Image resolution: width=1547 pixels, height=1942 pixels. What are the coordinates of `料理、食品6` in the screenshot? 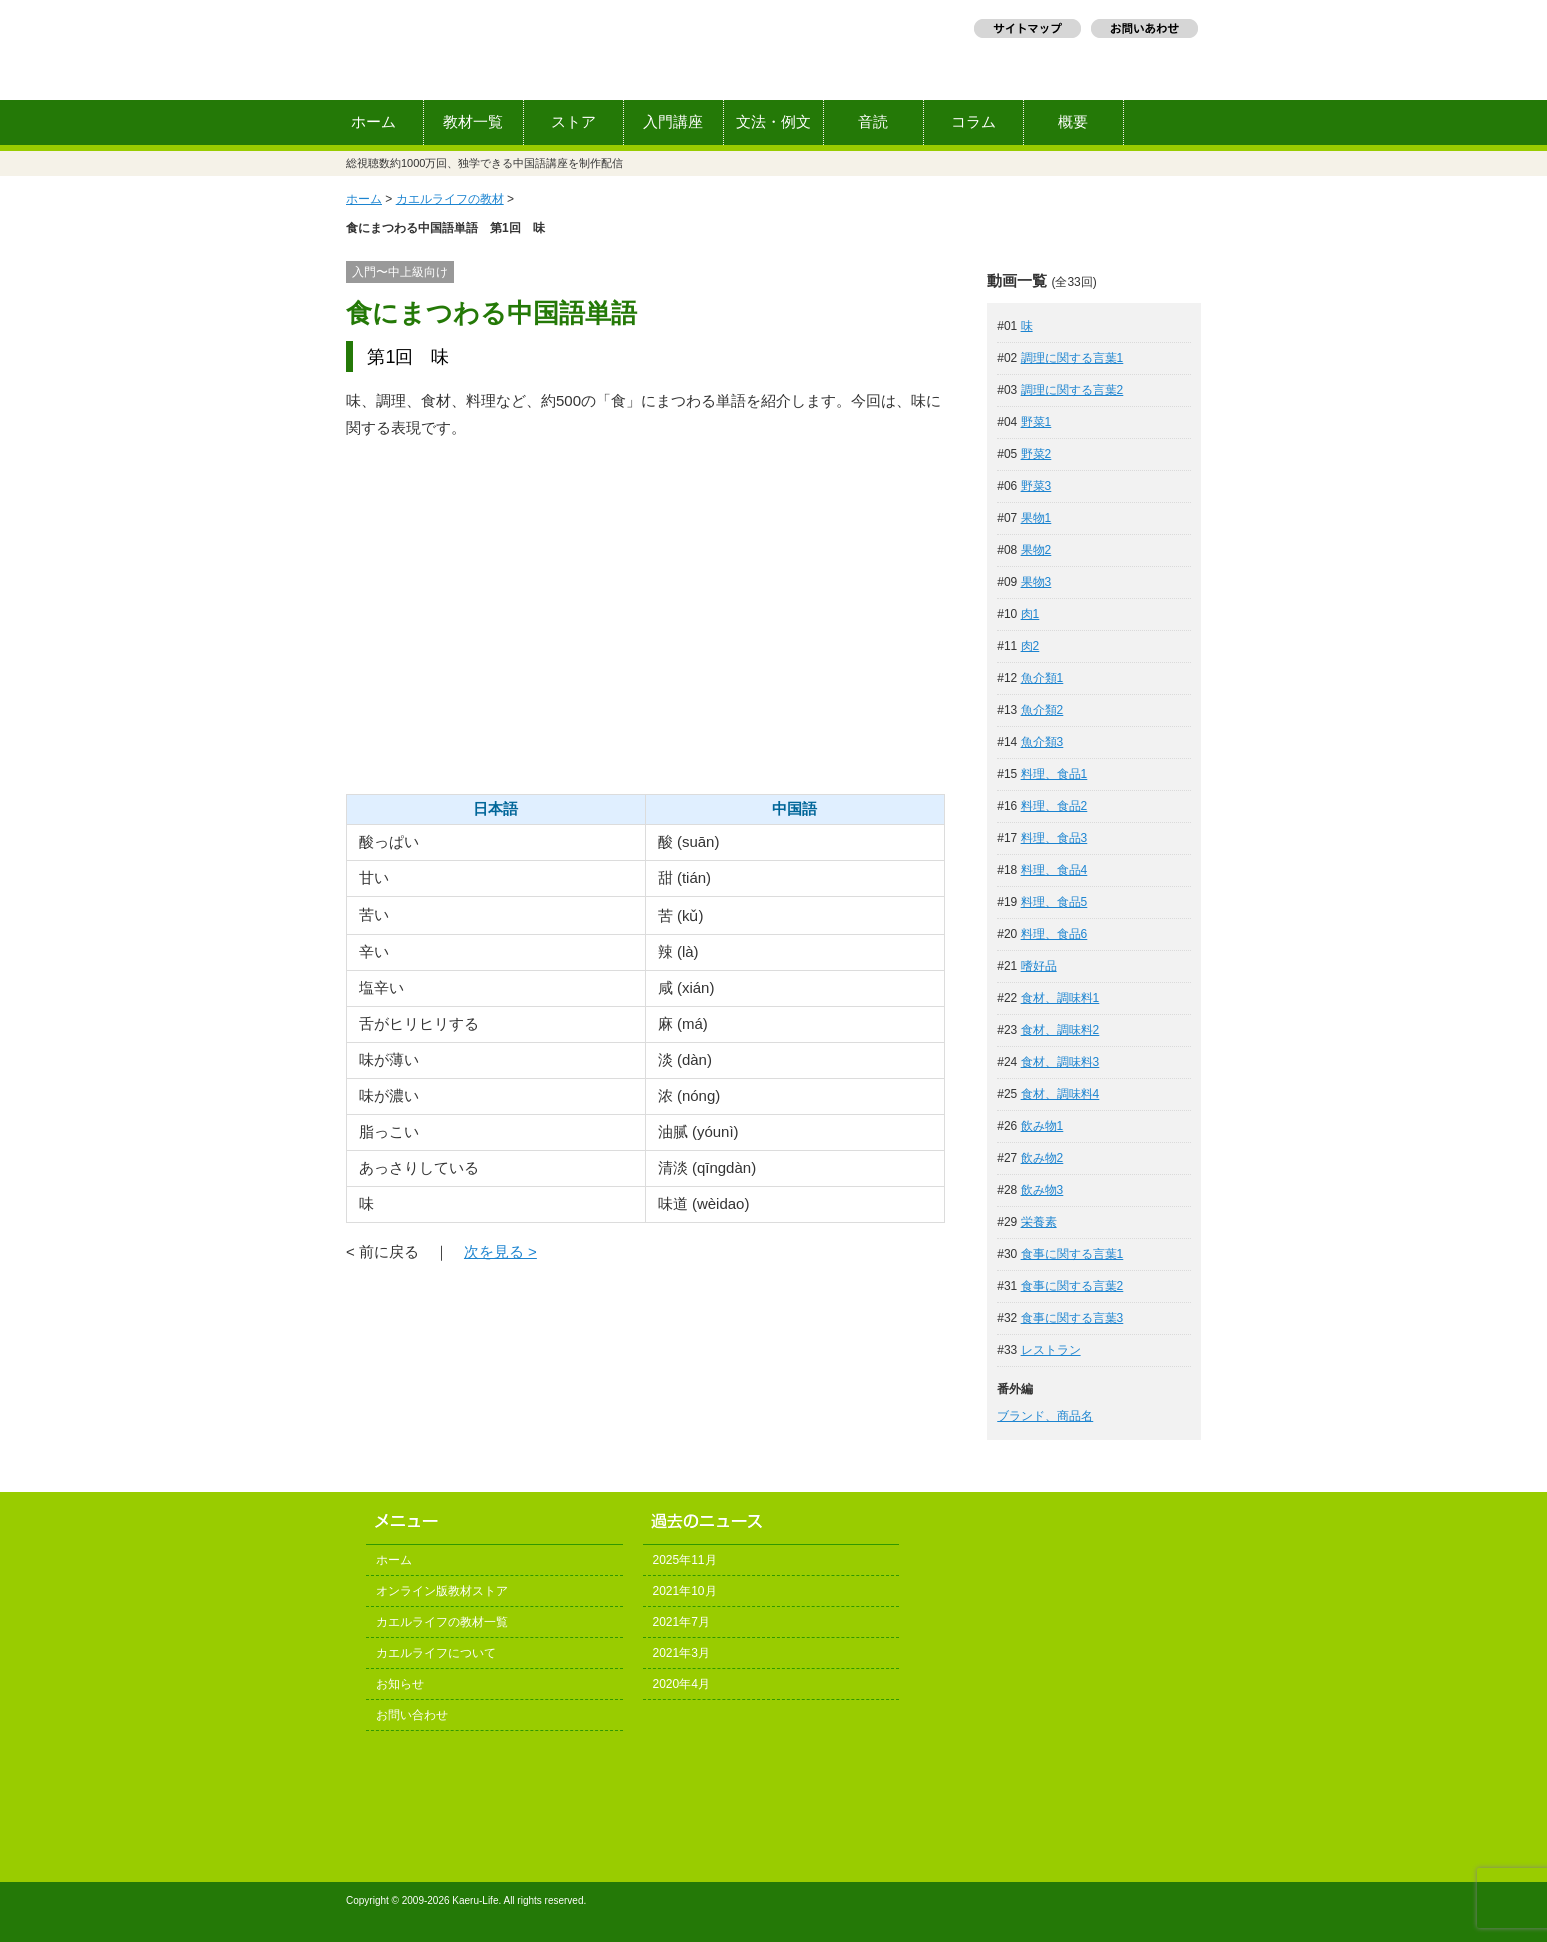 It's located at (1054, 934).